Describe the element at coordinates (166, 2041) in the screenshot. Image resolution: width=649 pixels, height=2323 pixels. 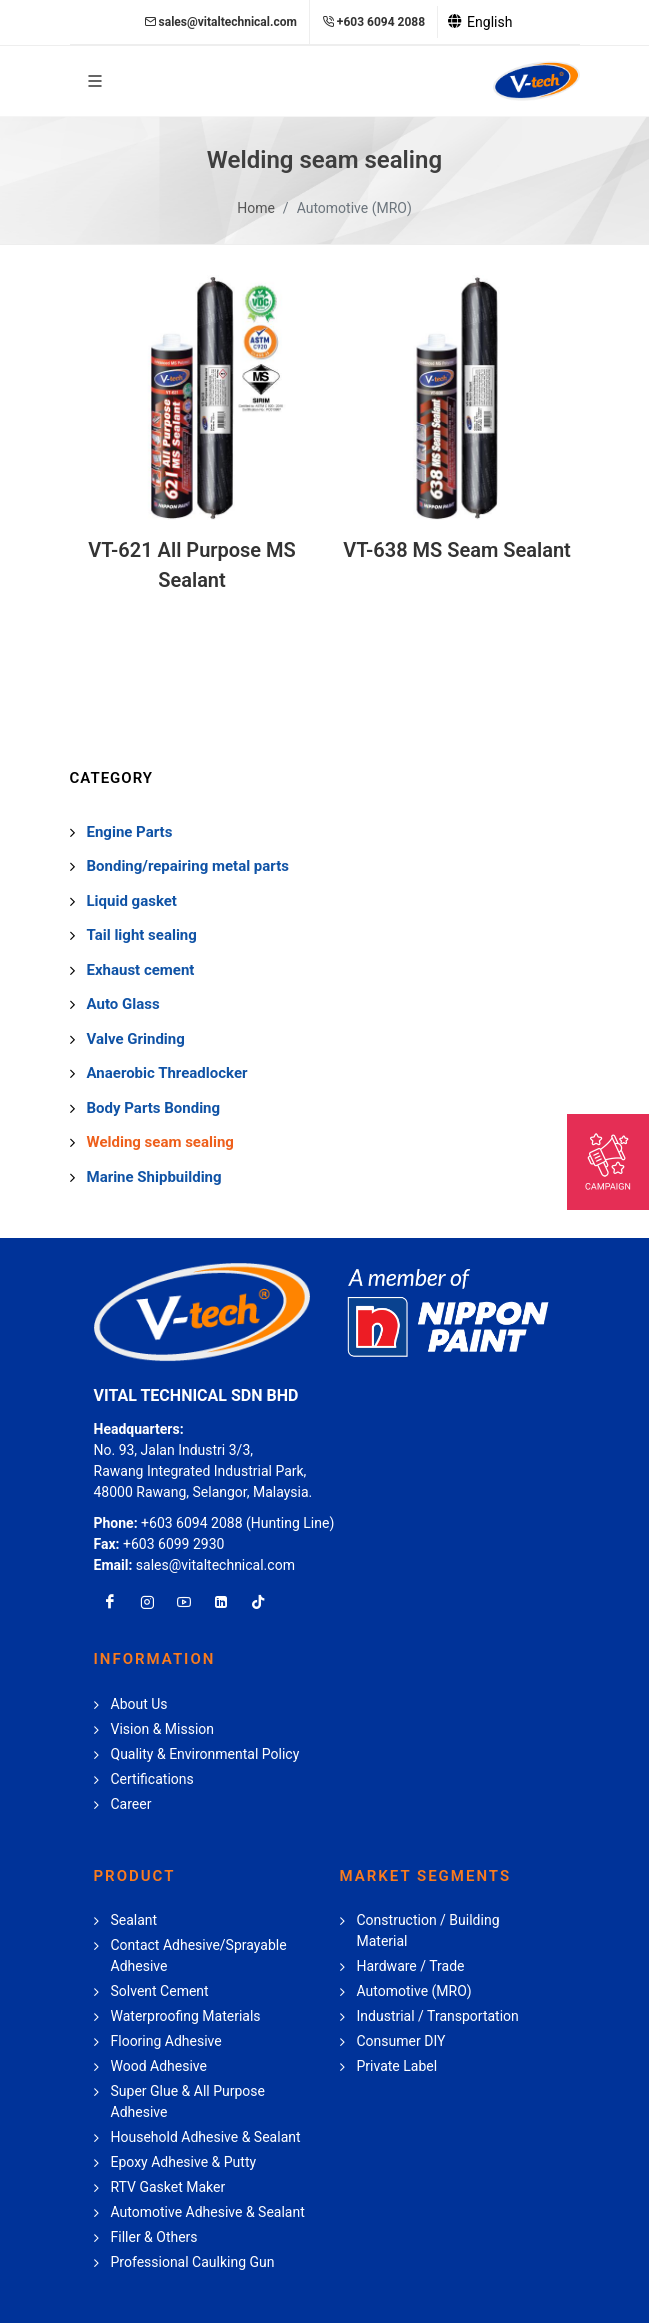
I see `Flooring Adhesive` at that location.